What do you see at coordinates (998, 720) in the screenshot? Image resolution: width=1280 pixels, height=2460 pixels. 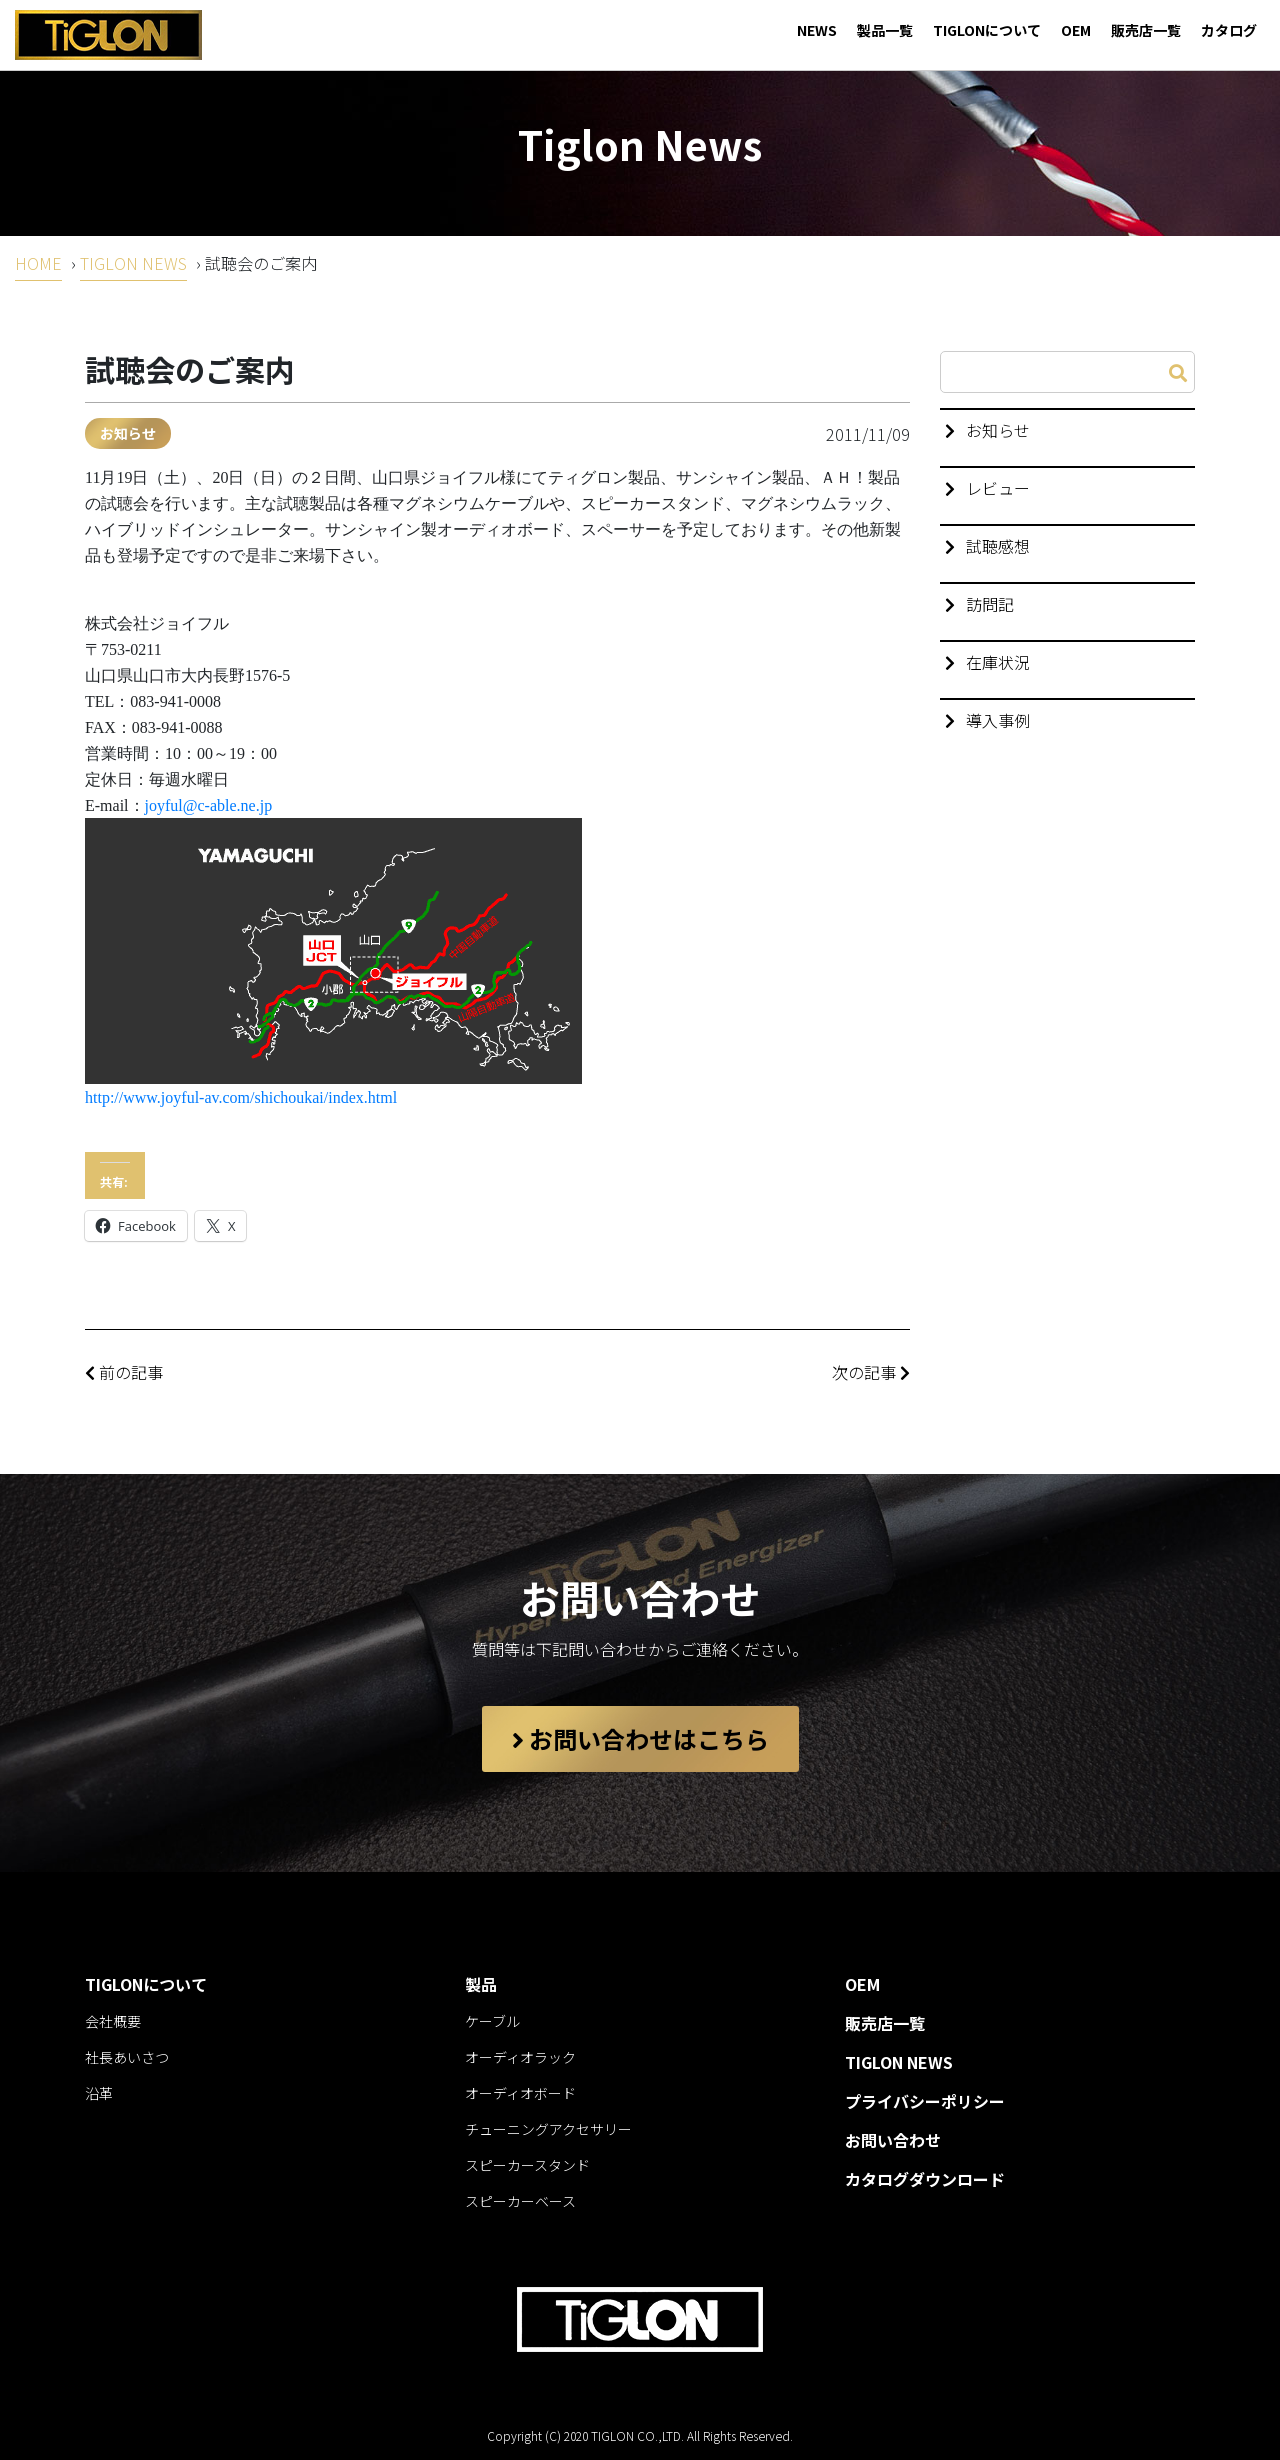 I see `導入事例` at bounding box center [998, 720].